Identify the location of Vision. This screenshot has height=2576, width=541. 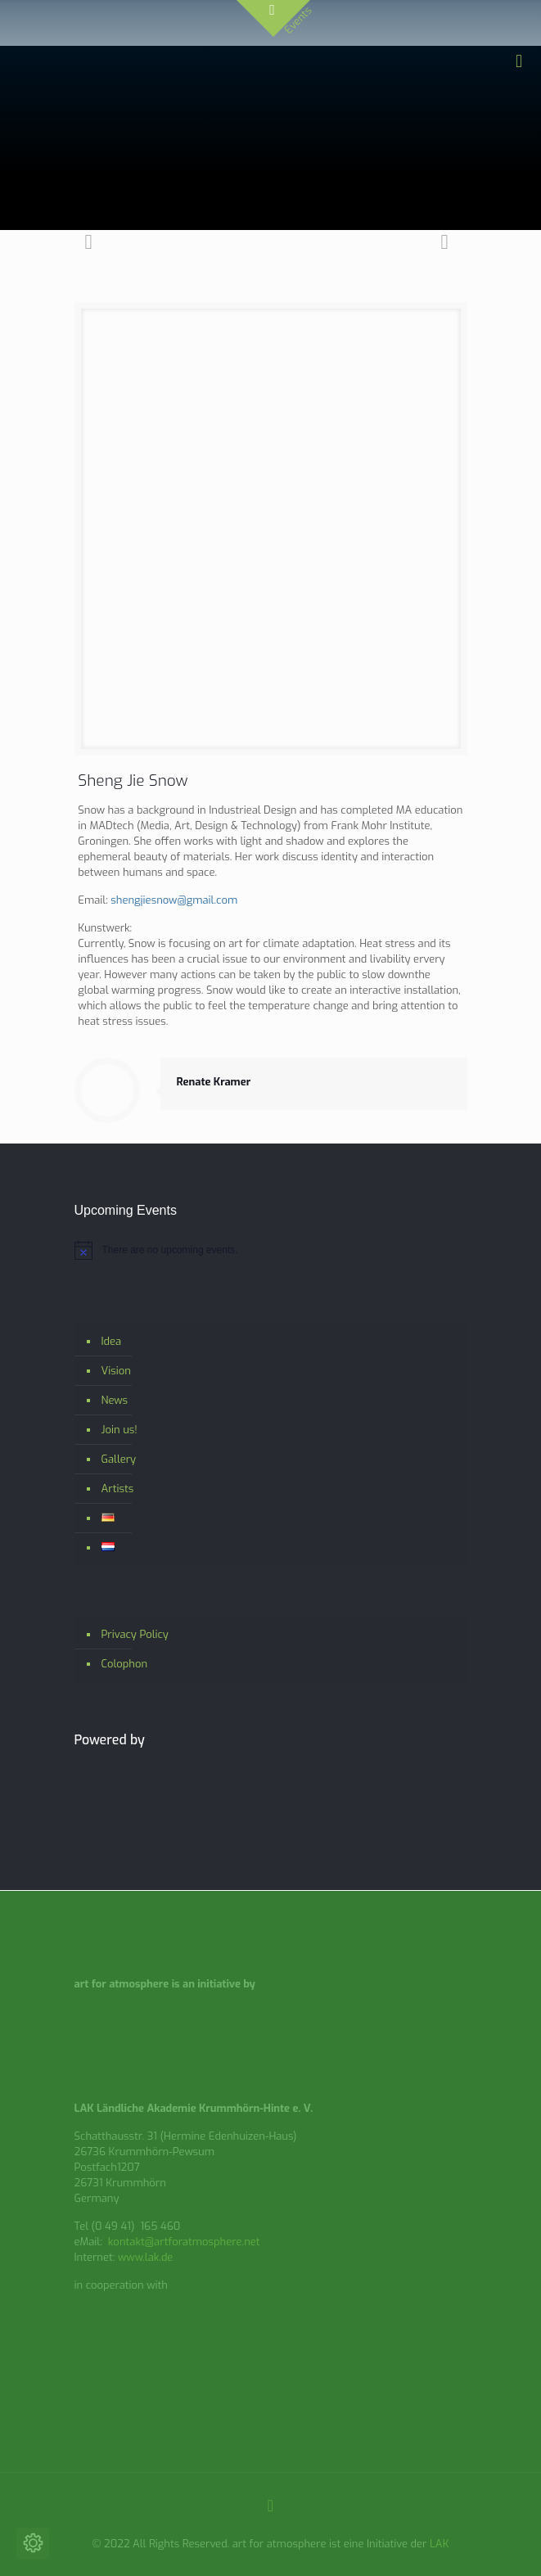
(116, 1371).